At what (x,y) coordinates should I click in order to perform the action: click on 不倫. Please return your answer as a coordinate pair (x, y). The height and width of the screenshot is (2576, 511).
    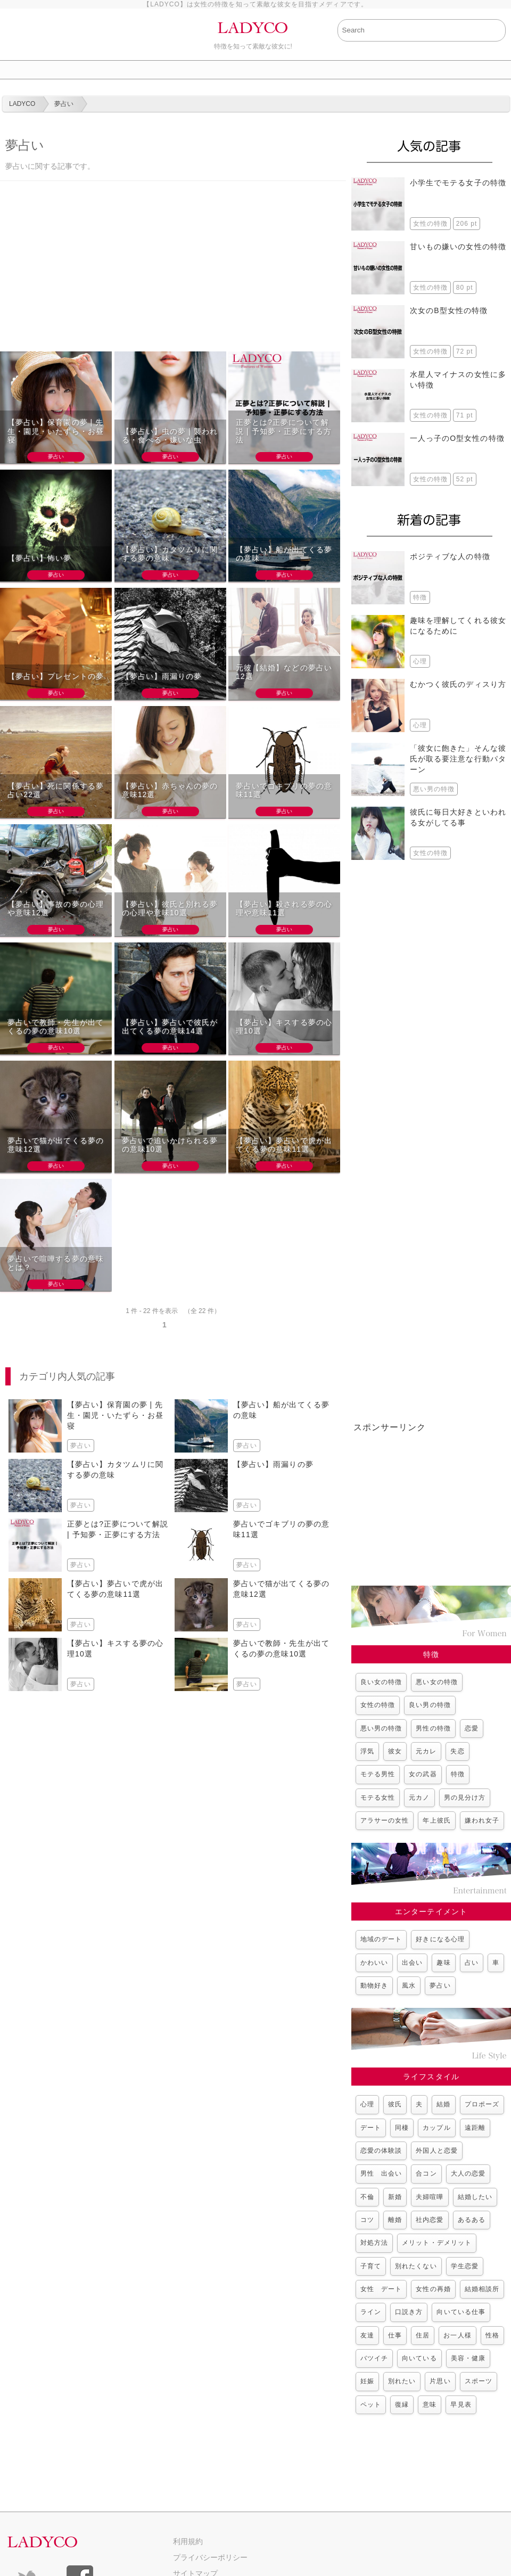
    Looking at the image, I should click on (367, 2197).